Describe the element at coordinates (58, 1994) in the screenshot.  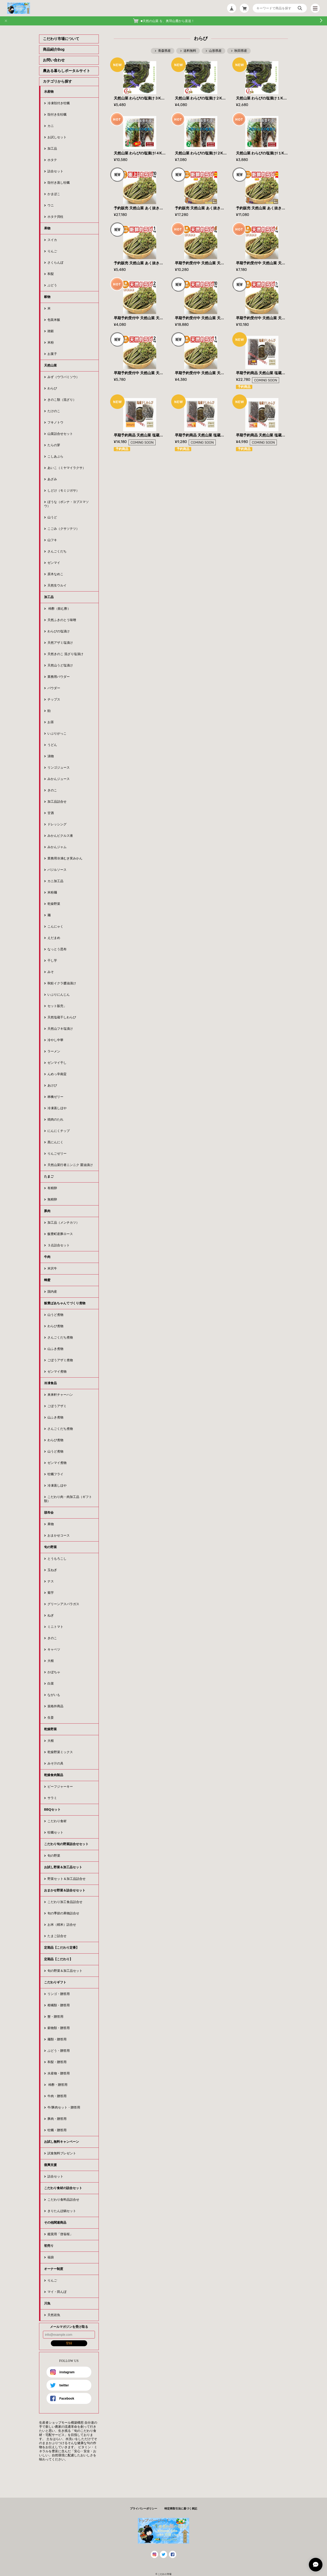
I see `リンゴ・贈答用` at that location.